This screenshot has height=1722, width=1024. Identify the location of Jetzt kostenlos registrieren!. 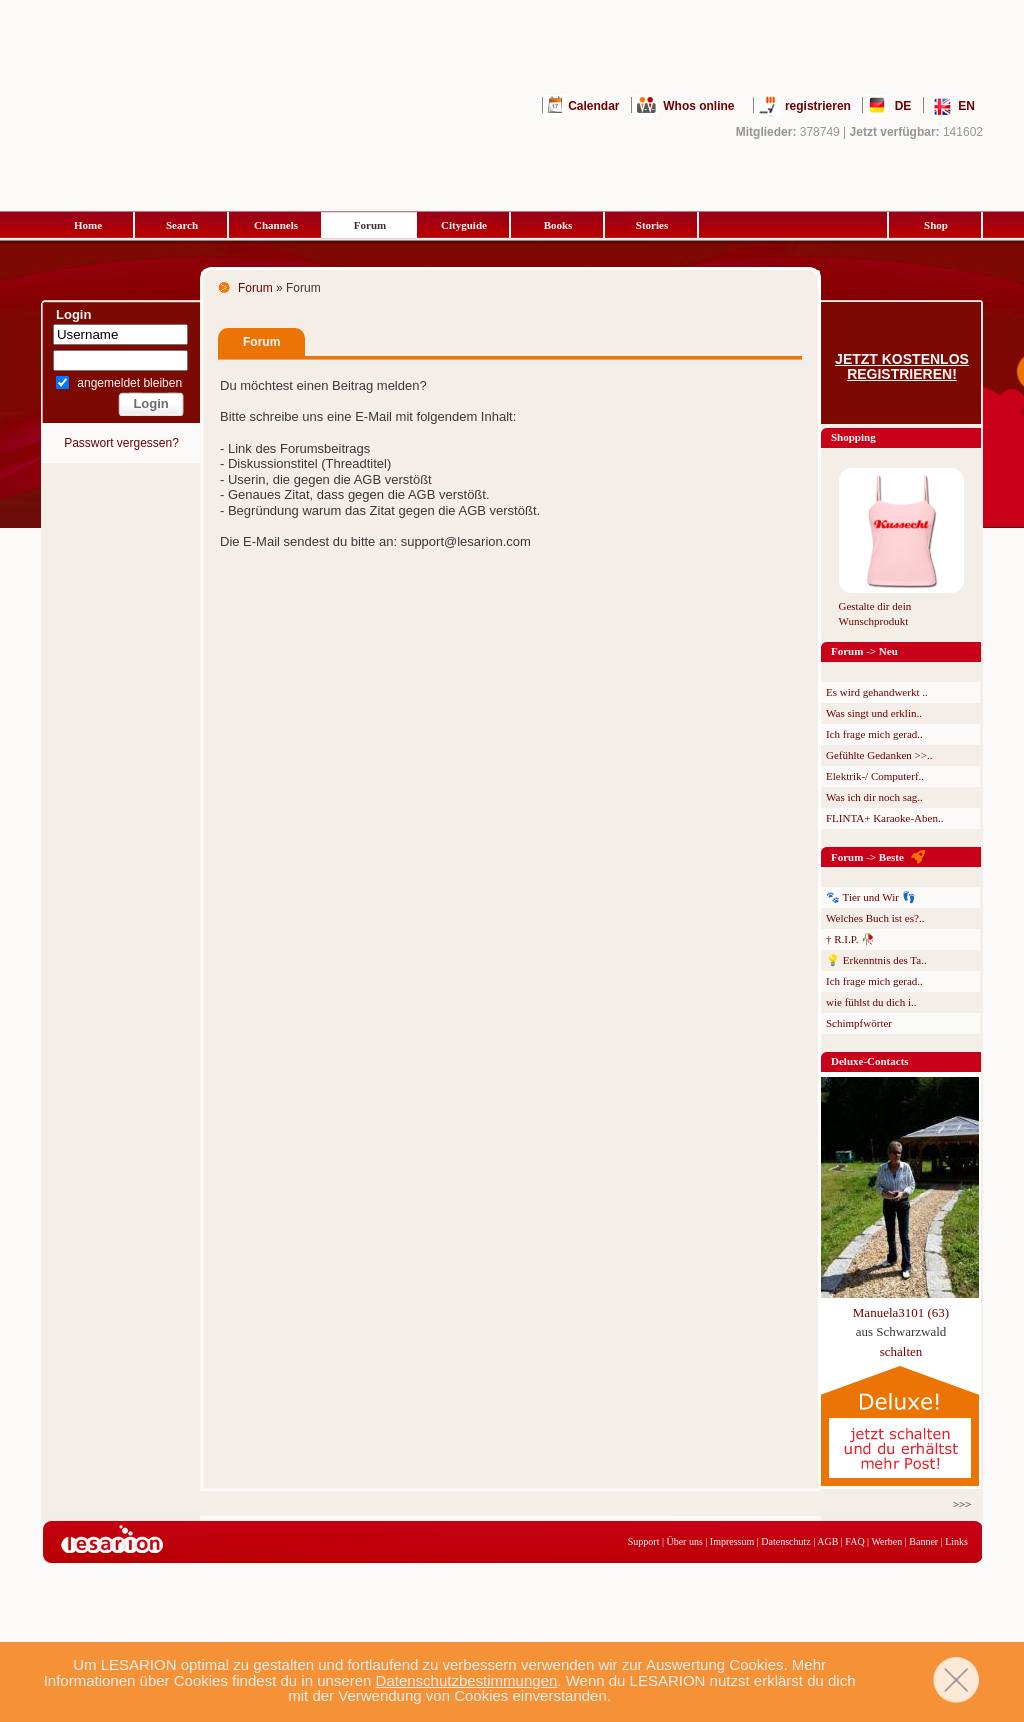
(902, 367).